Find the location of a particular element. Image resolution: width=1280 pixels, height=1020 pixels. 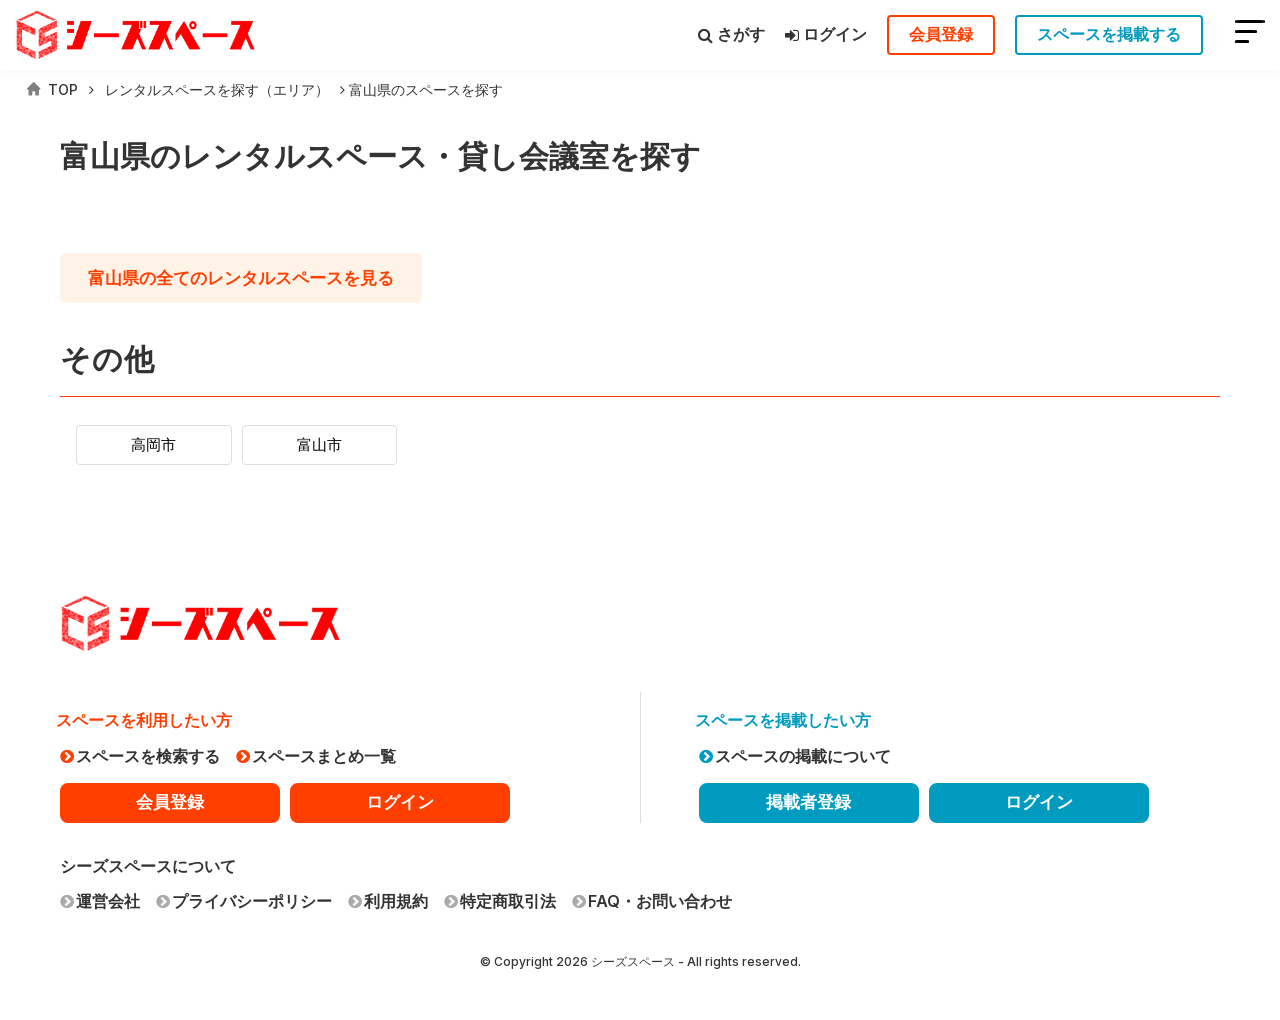

スペースを検索する is located at coordinates (140, 756).